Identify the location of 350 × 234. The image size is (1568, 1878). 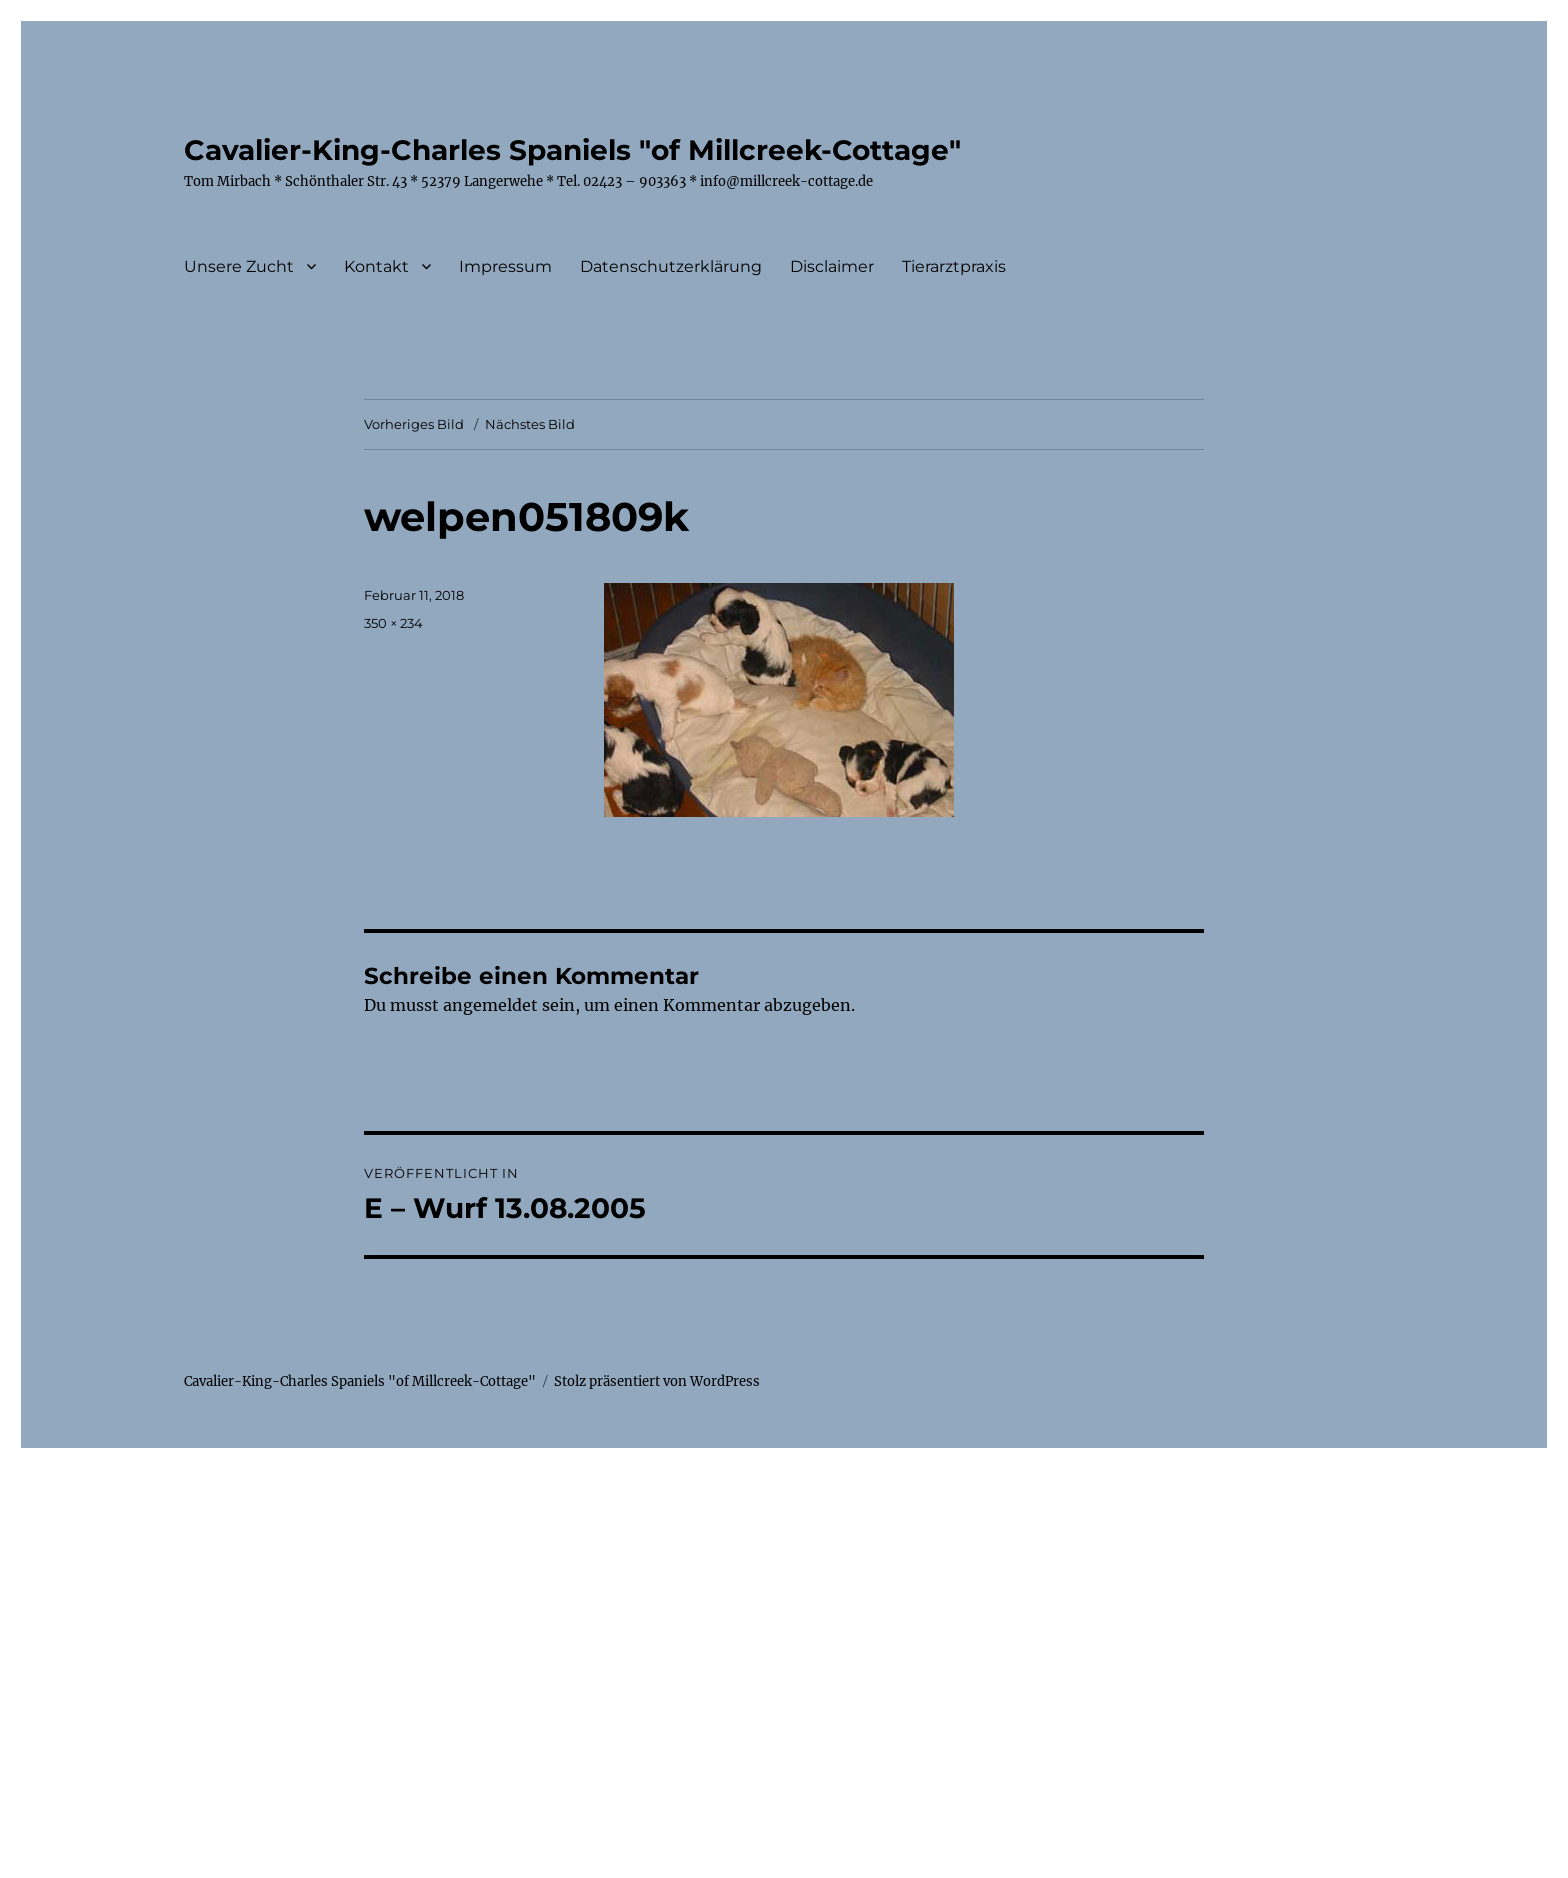
(393, 623).